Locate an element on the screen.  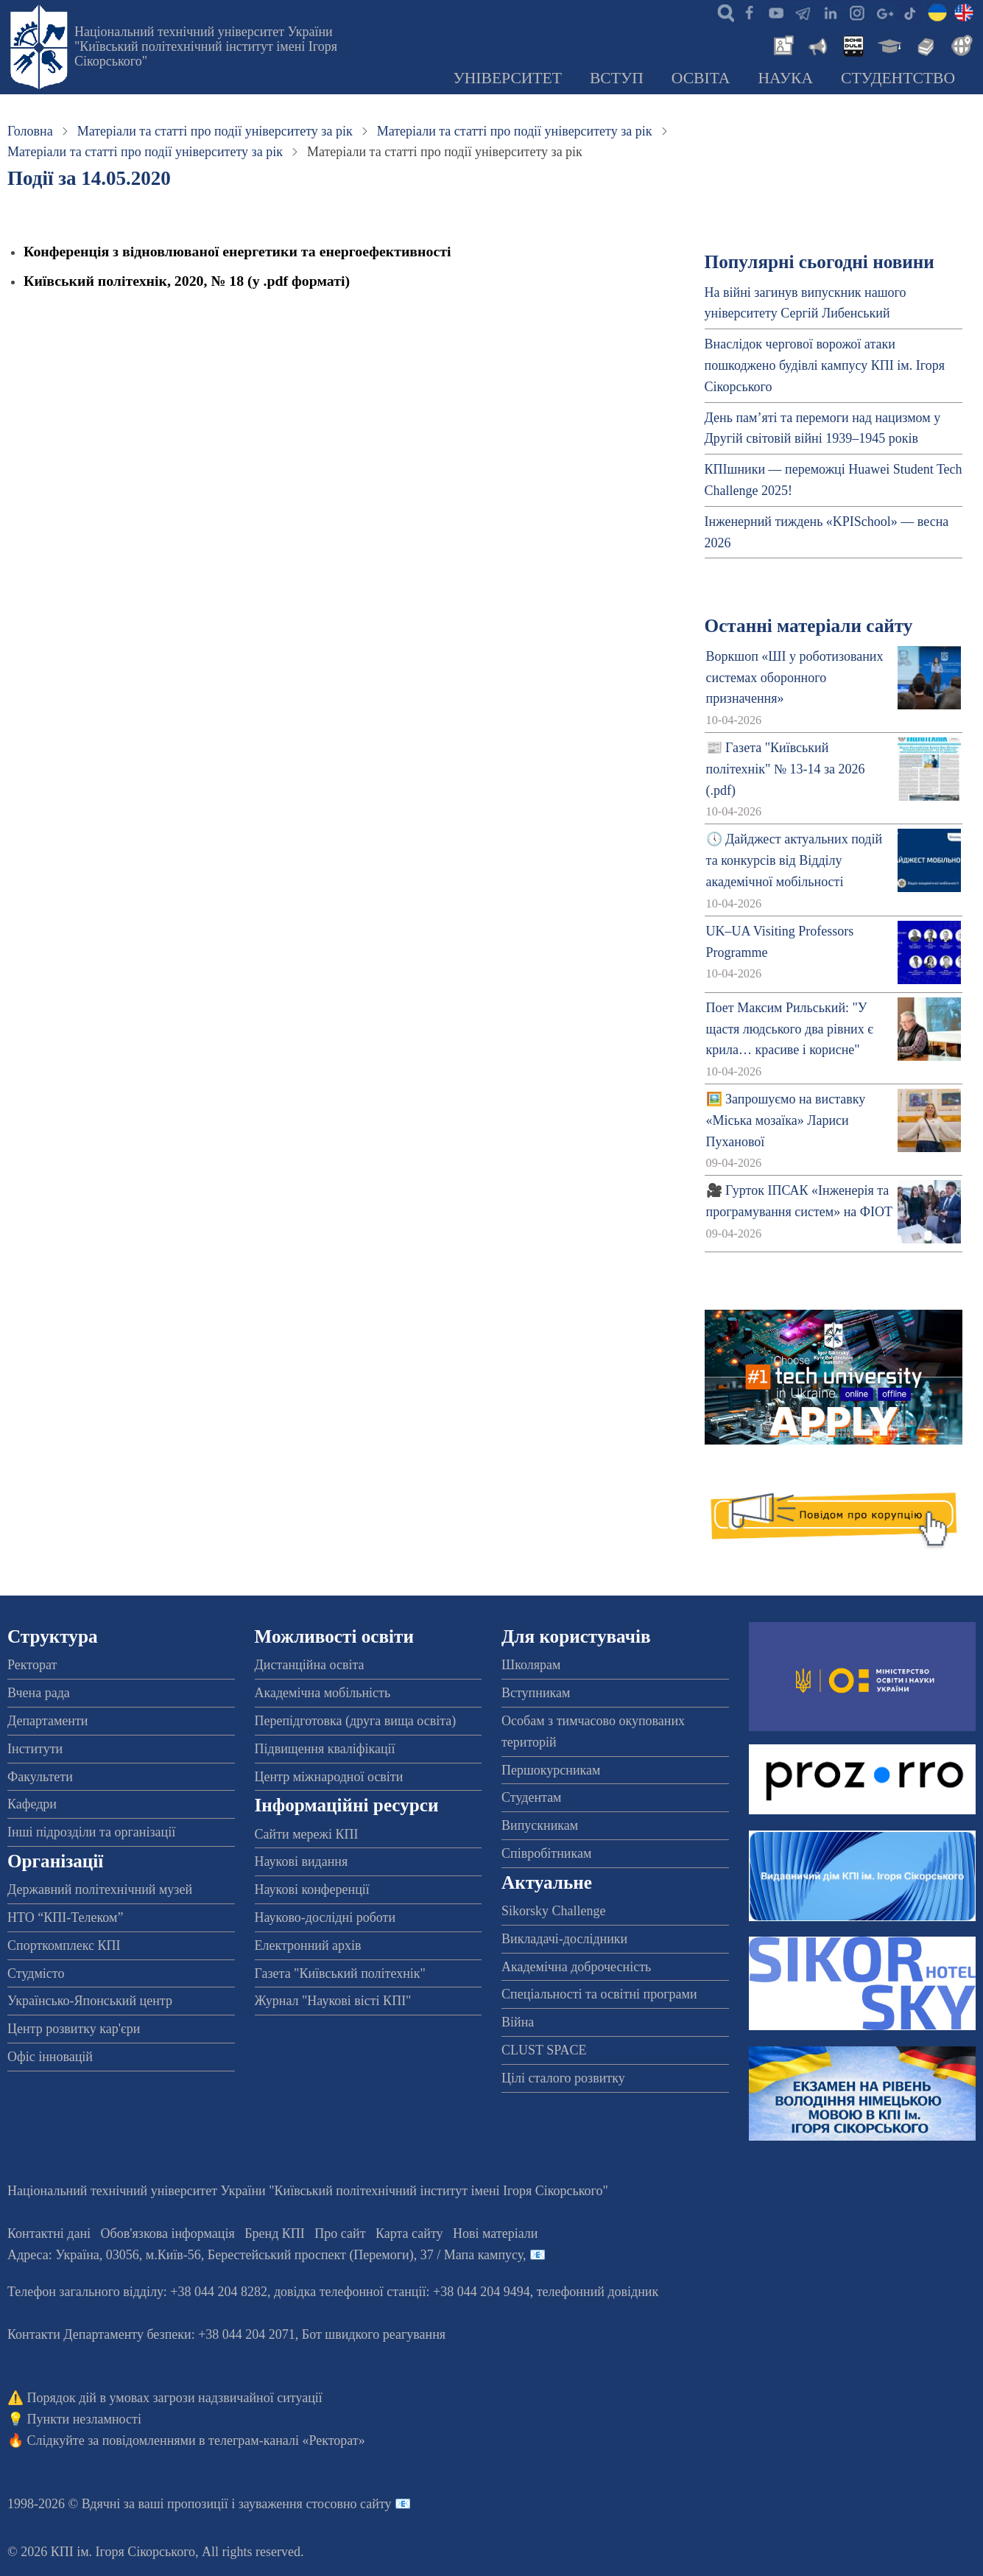
Журнал "Наукові вісті КПІ" is located at coordinates (333, 2000).